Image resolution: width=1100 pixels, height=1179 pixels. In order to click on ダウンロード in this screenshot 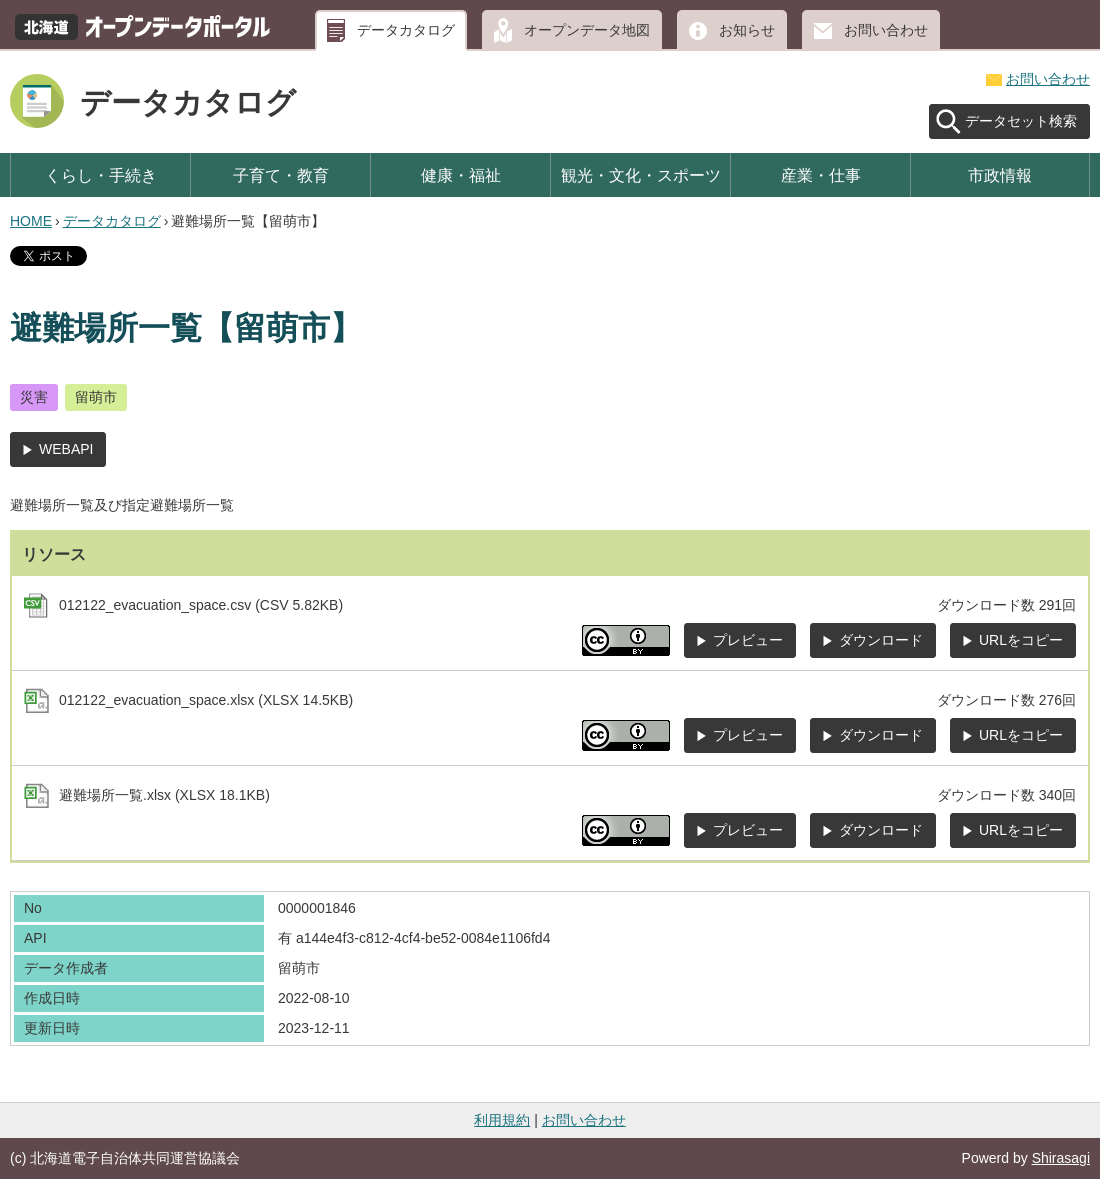, I will do `click(881, 640)`.